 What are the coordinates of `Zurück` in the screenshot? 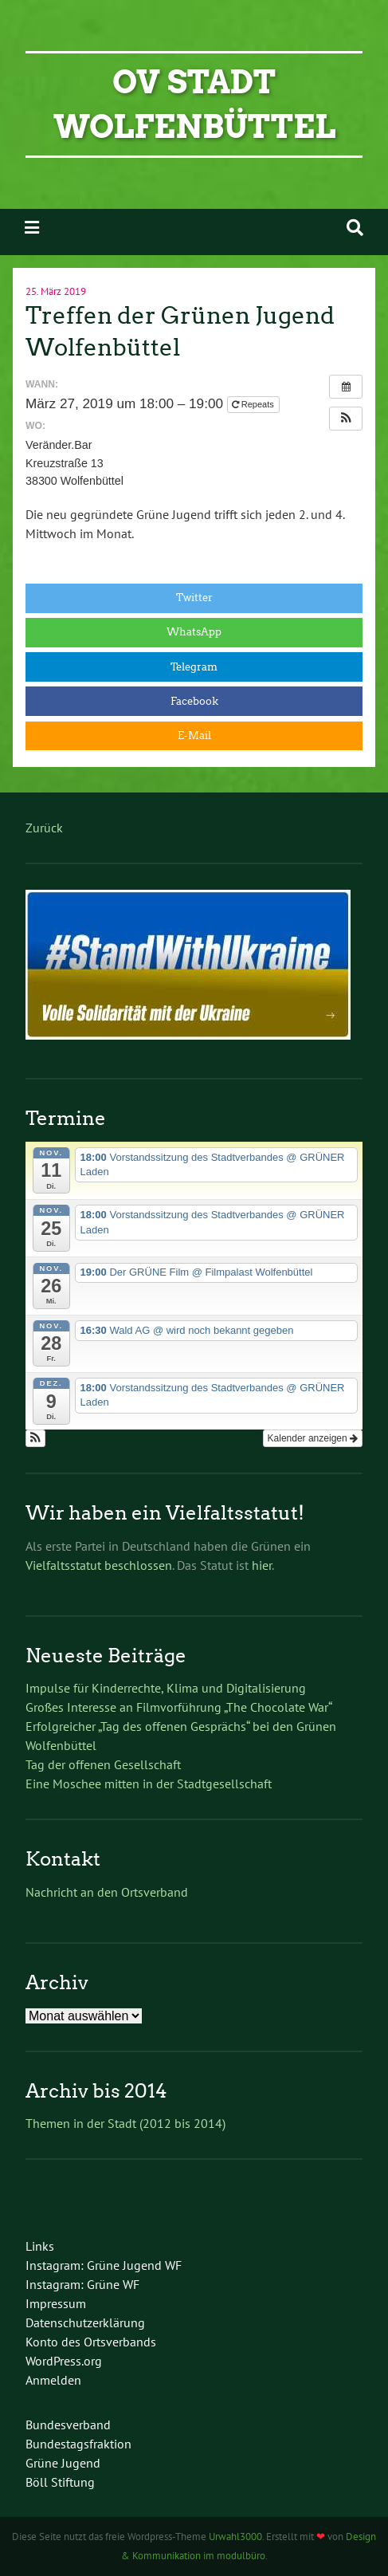 It's located at (44, 828).